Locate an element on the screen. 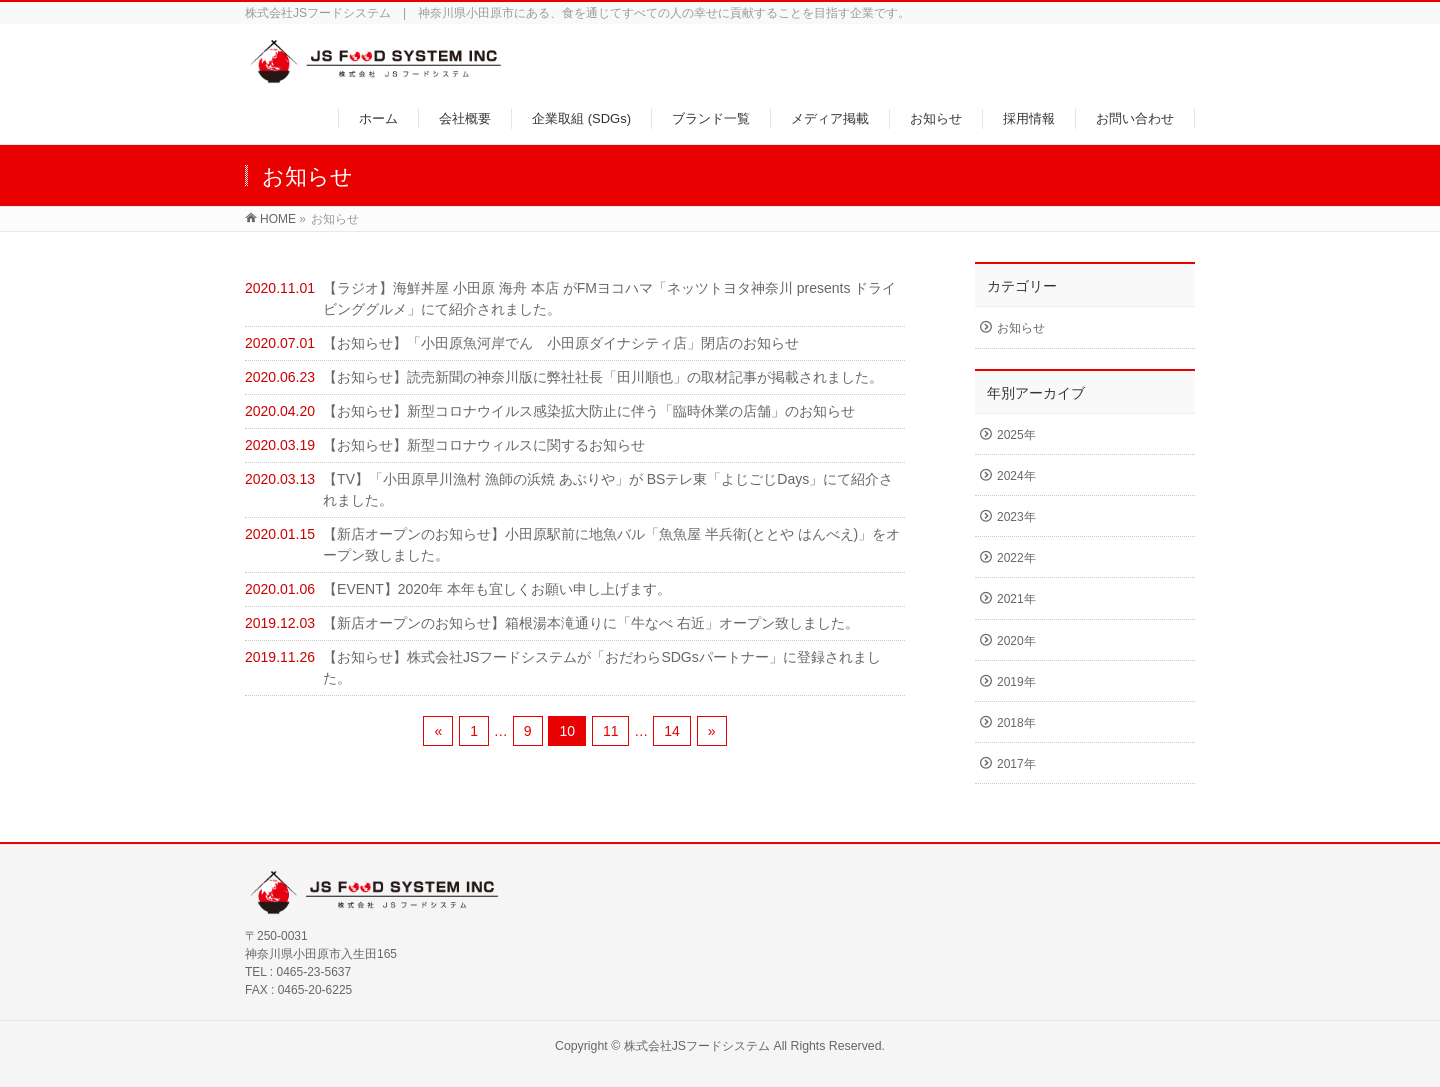 The width and height of the screenshot is (1440, 1087). 2023年 is located at coordinates (1016, 517).